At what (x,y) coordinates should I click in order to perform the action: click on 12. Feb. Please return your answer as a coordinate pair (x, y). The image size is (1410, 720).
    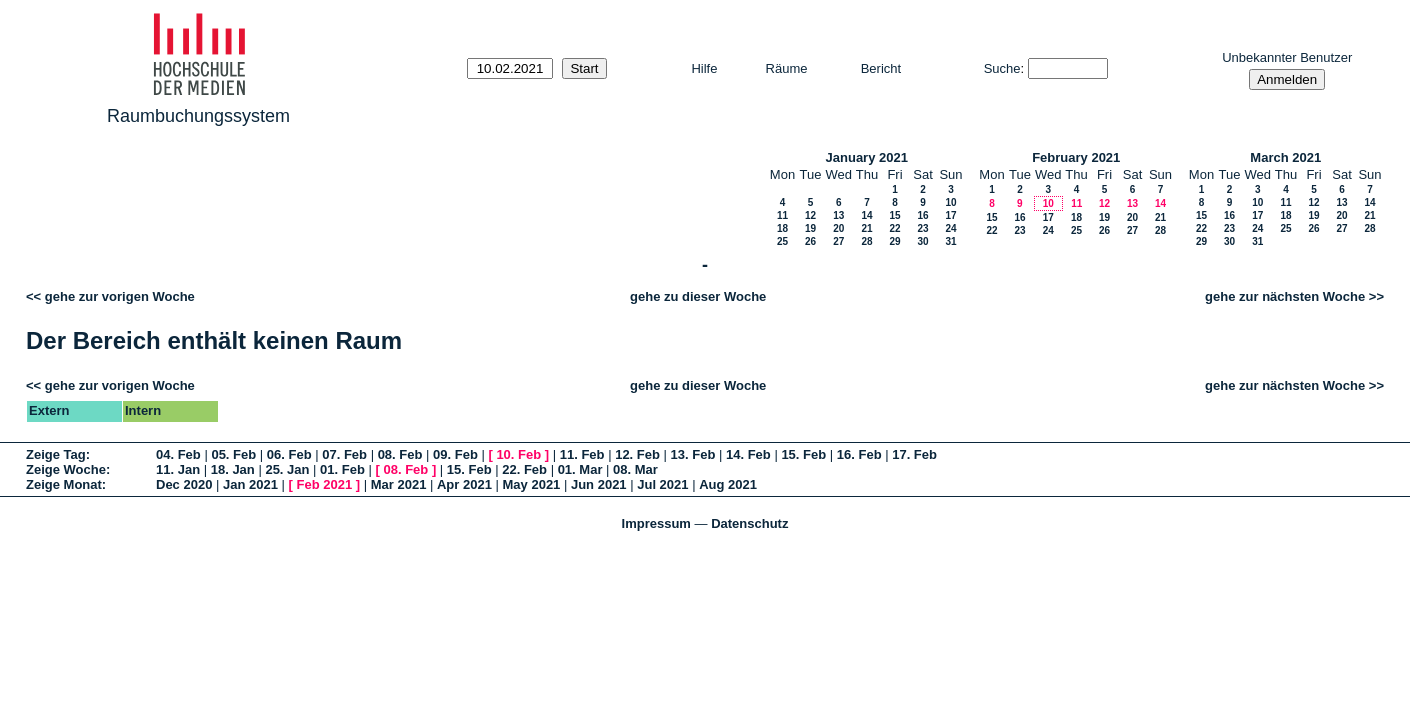
    Looking at the image, I should click on (637, 454).